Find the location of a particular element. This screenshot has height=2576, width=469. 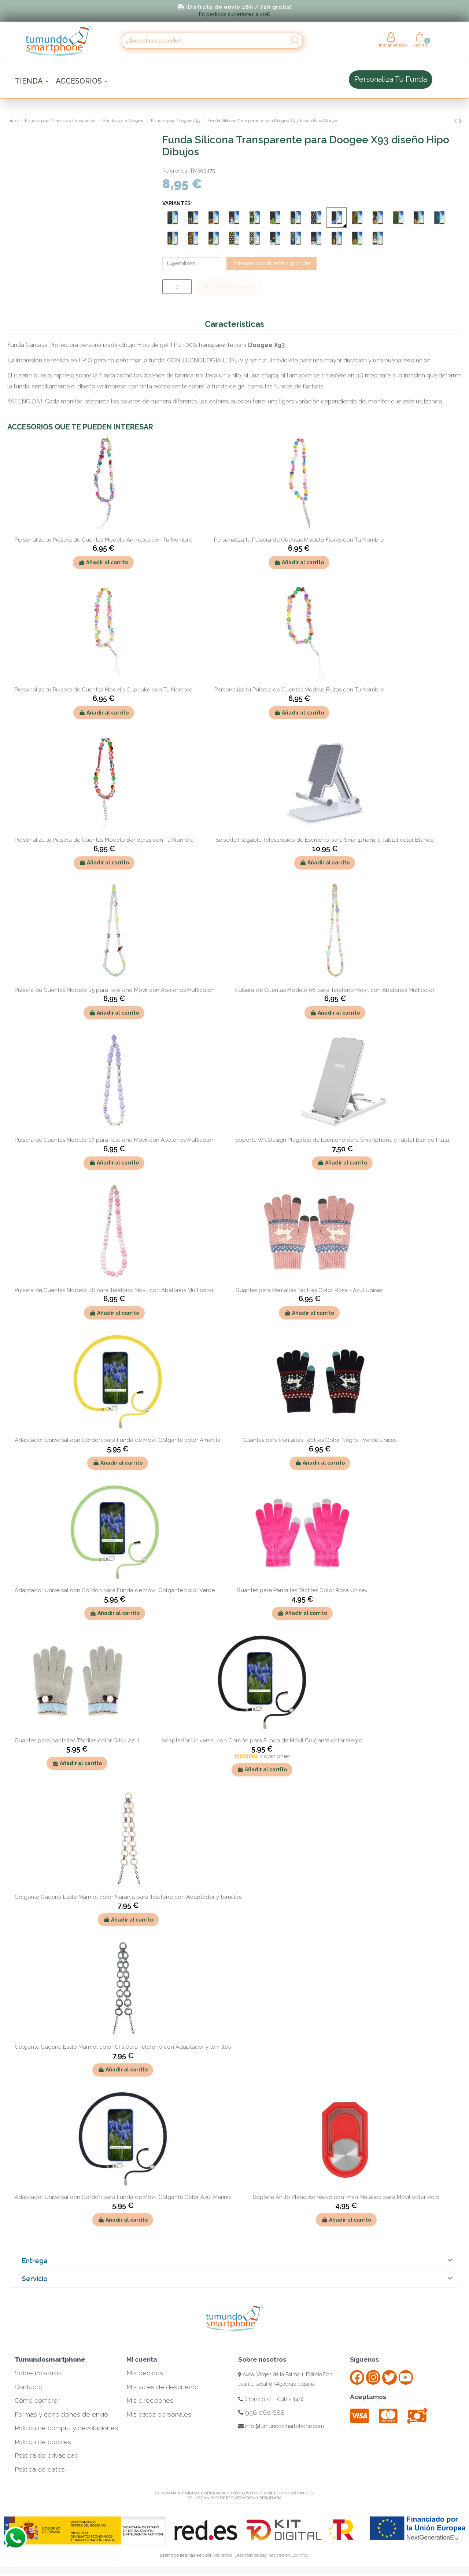

Política de datos is located at coordinates (40, 2471).